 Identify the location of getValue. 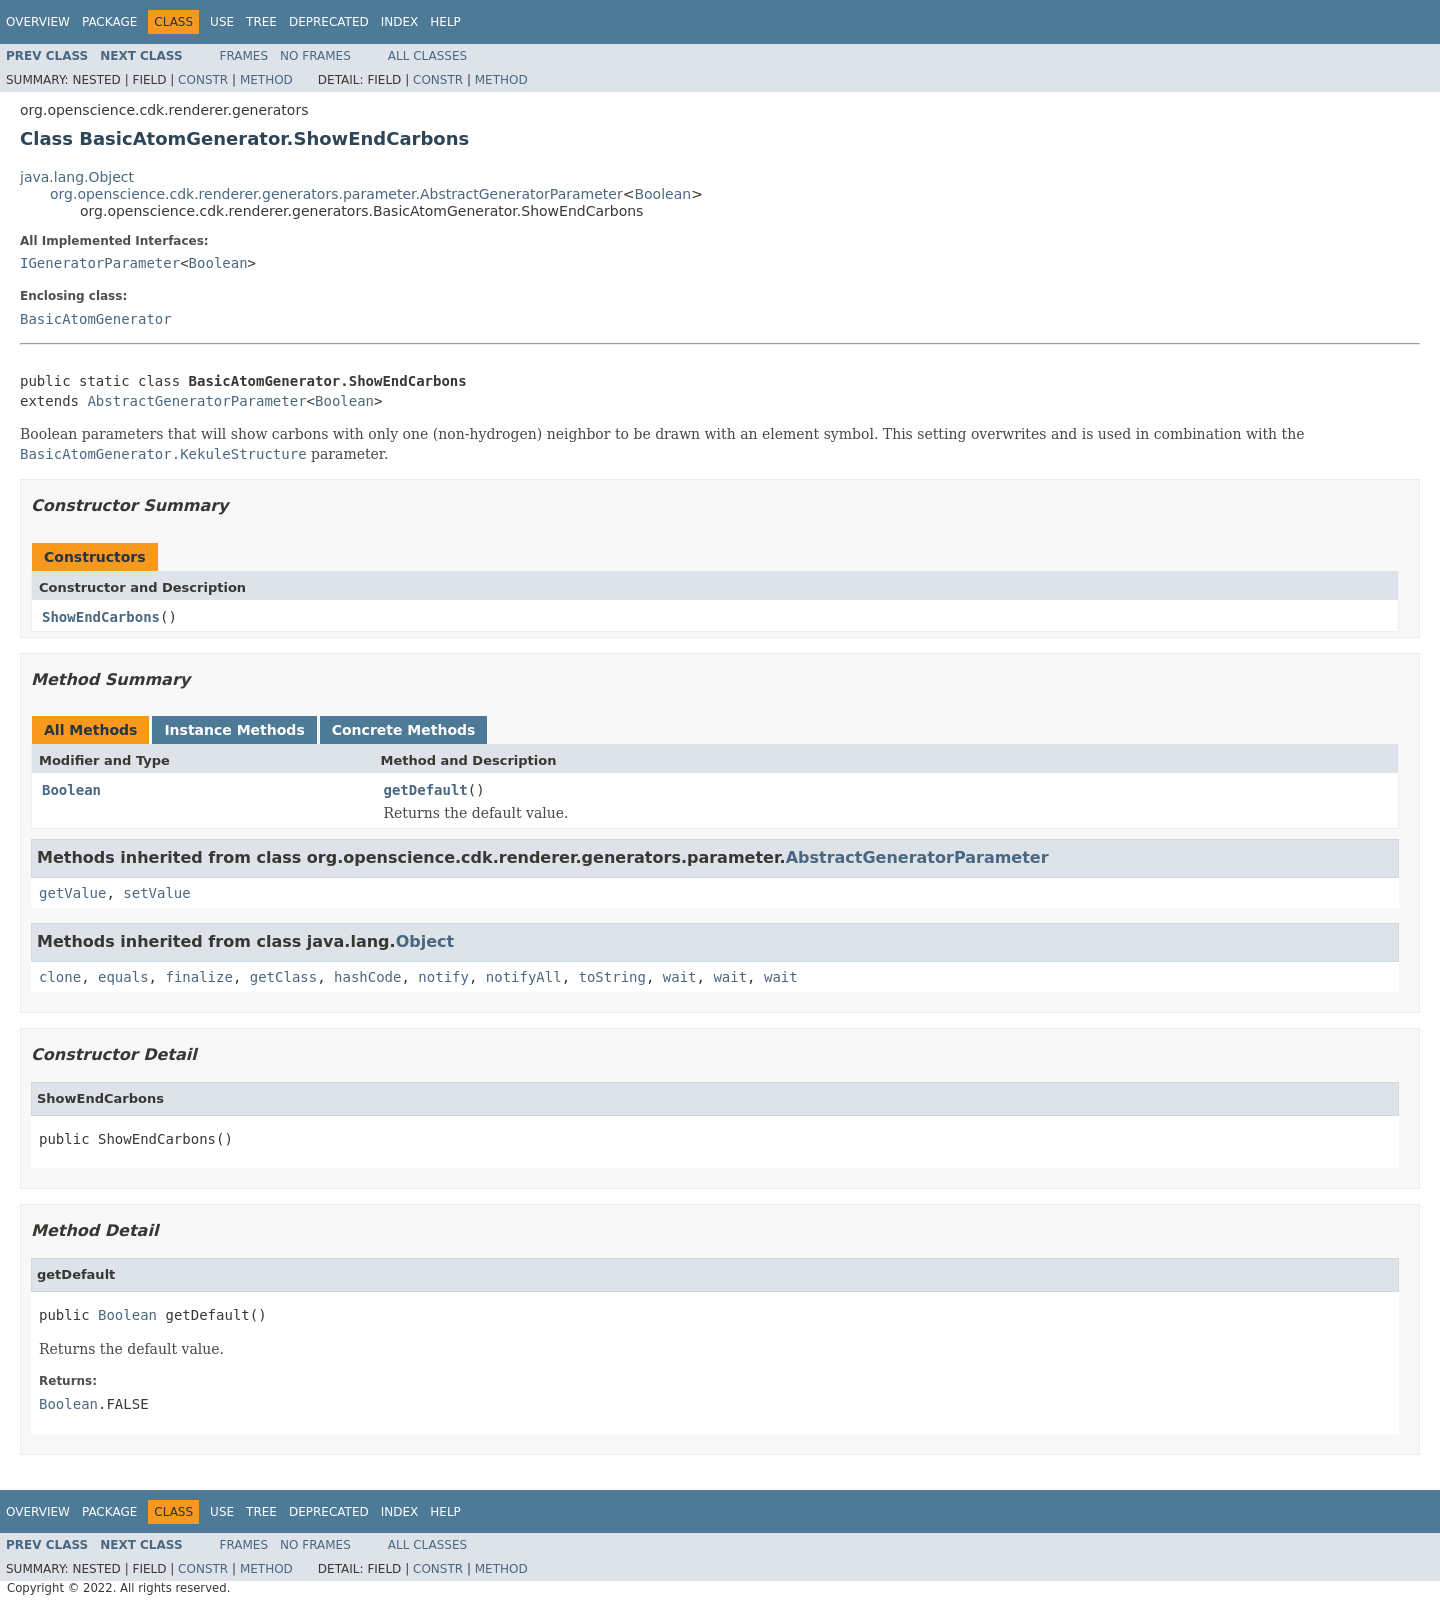
(72, 893).